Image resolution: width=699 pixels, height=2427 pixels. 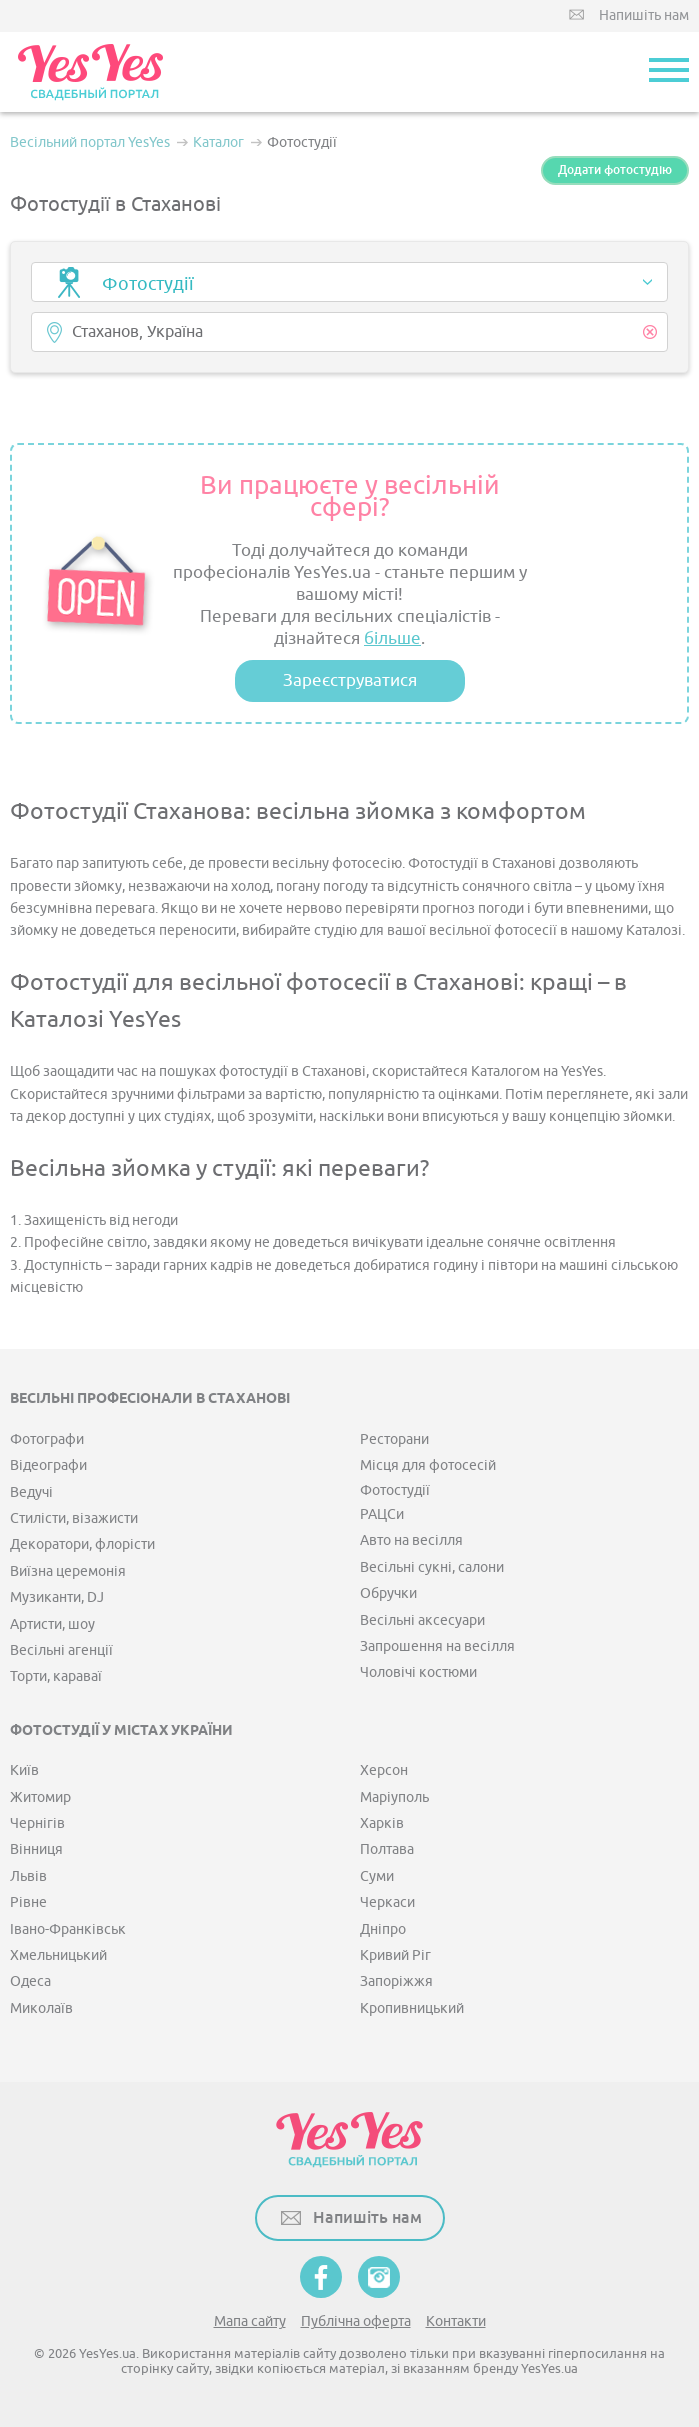 I want to click on Виїзна церемонія, so click(x=68, y=1571).